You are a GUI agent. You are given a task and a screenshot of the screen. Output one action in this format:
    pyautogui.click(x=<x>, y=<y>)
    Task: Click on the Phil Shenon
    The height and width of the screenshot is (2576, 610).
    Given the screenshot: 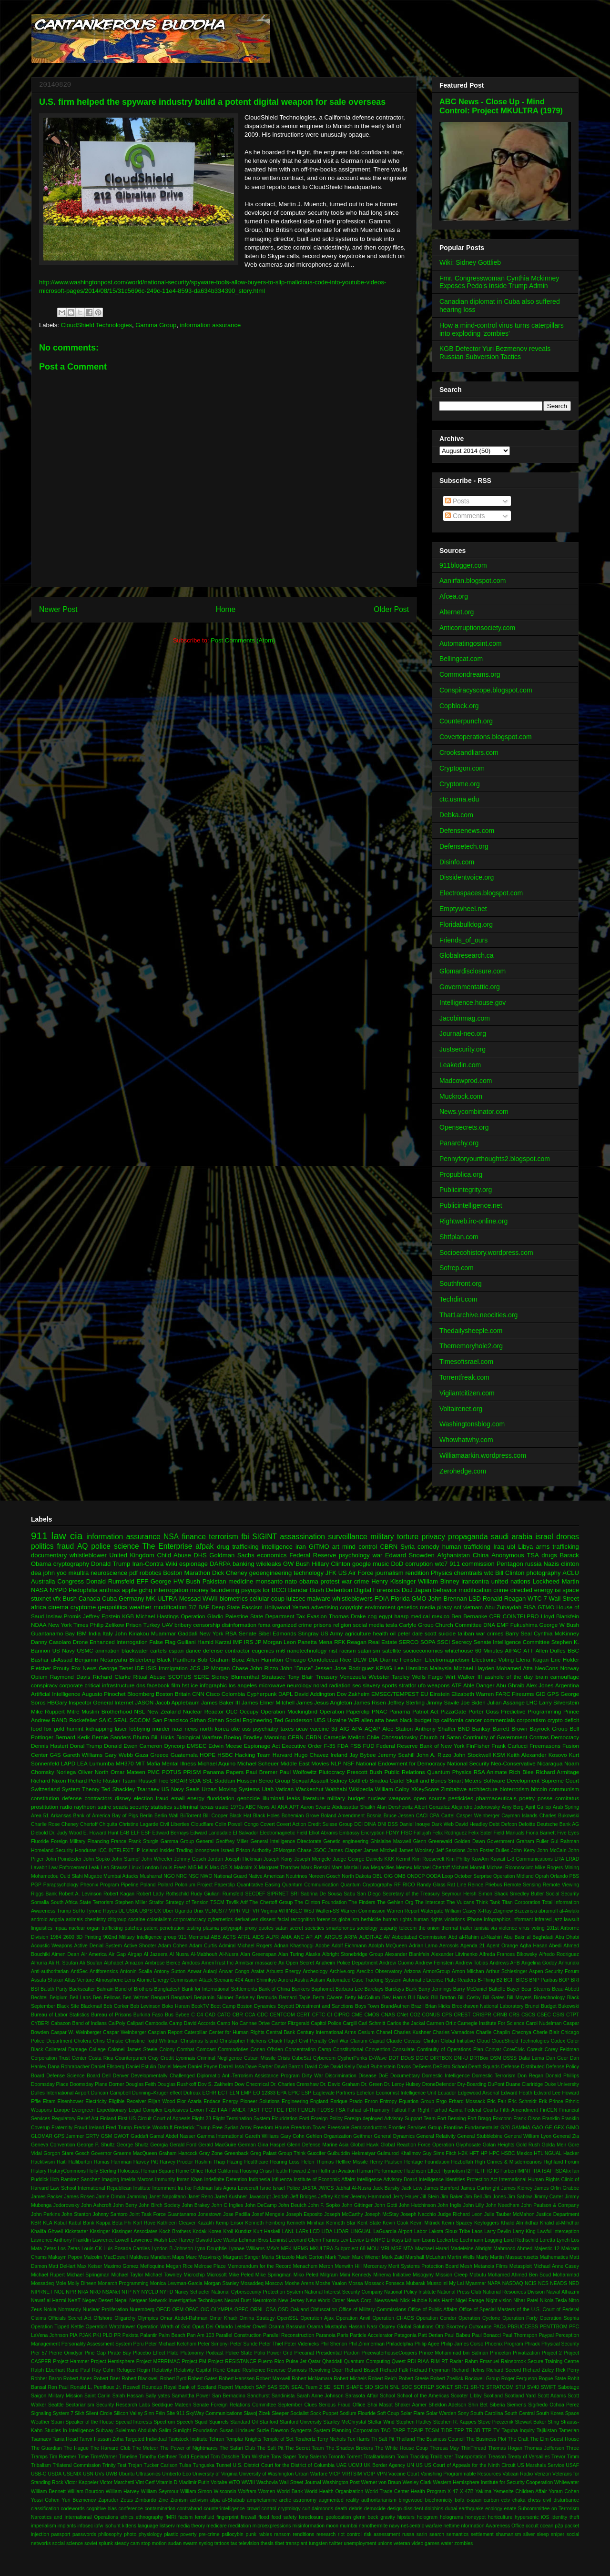 What is the action you would take?
    pyautogui.click(x=333, y=2343)
    